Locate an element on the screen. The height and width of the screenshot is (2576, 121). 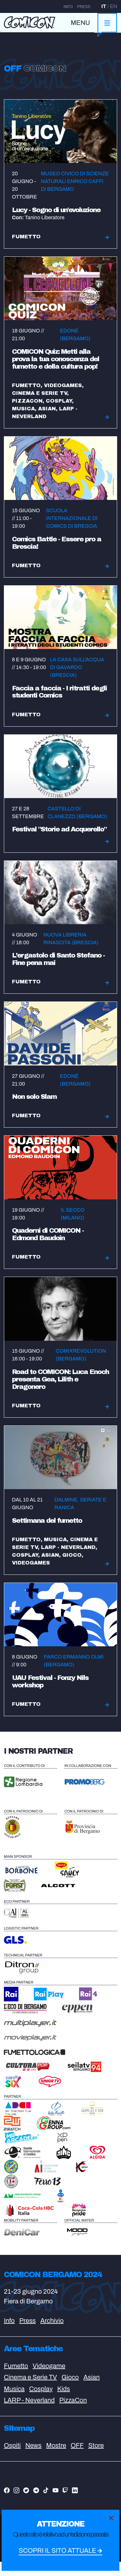
PizzaCon is located at coordinates (73, 2414).